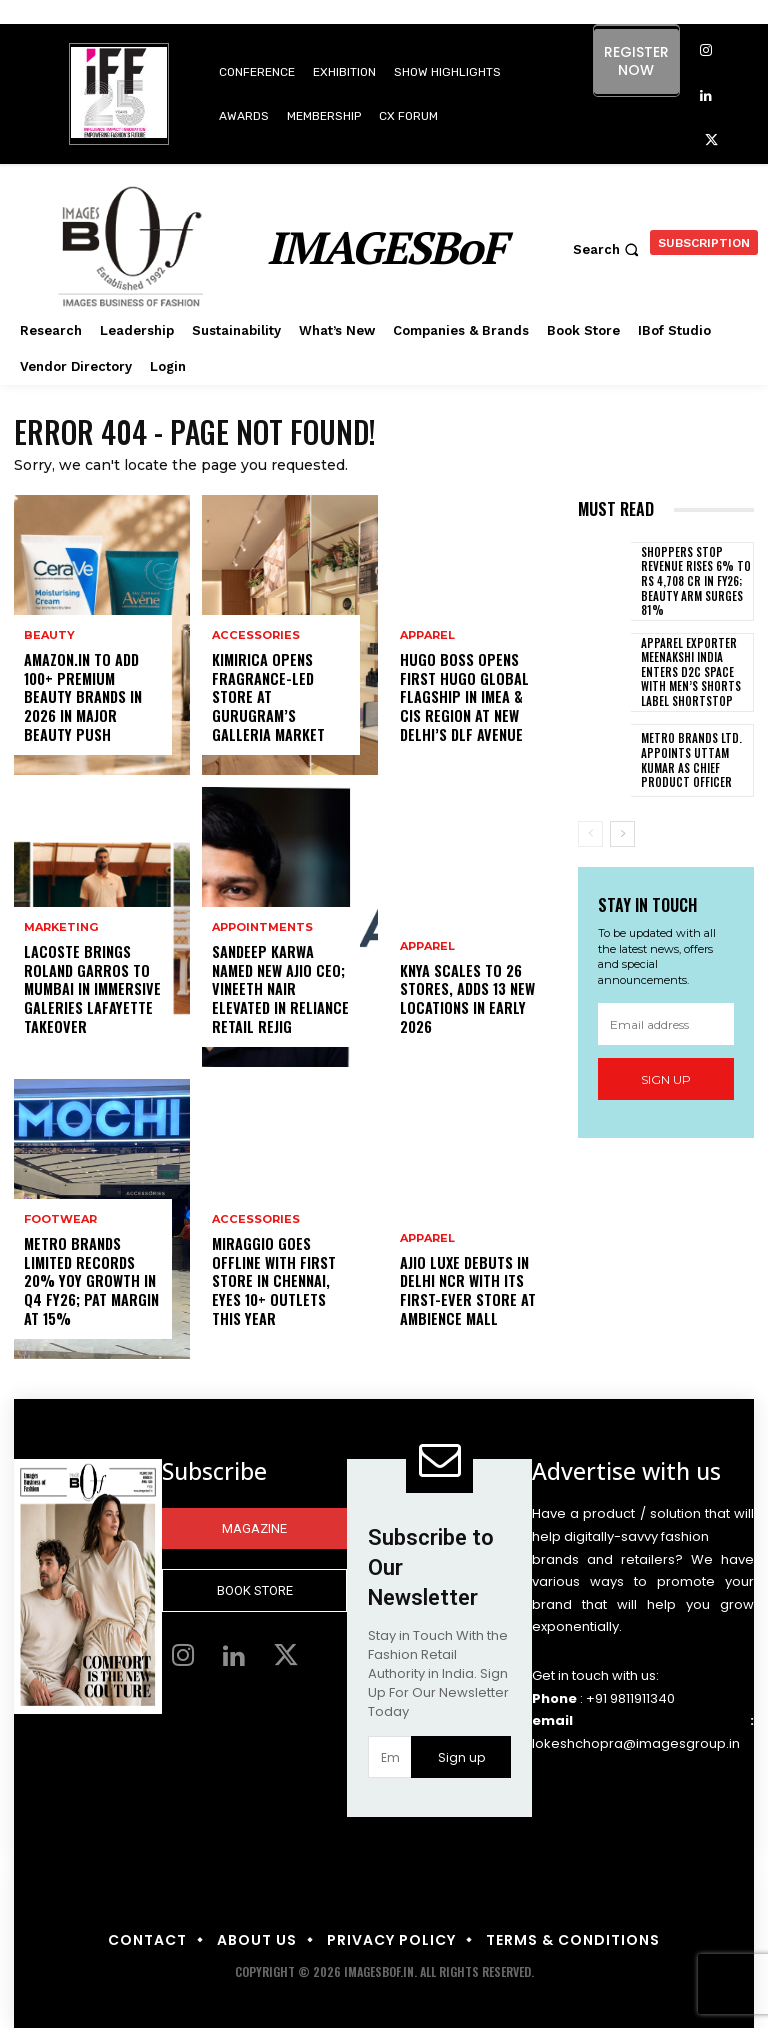 The height and width of the screenshot is (2028, 768). What do you see at coordinates (689, 670) in the screenshot?
I see `Apparel exporter Meenakshi India enters D2C space with men’s shorts label SHORTSTOP` at bounding box center [689, 670].